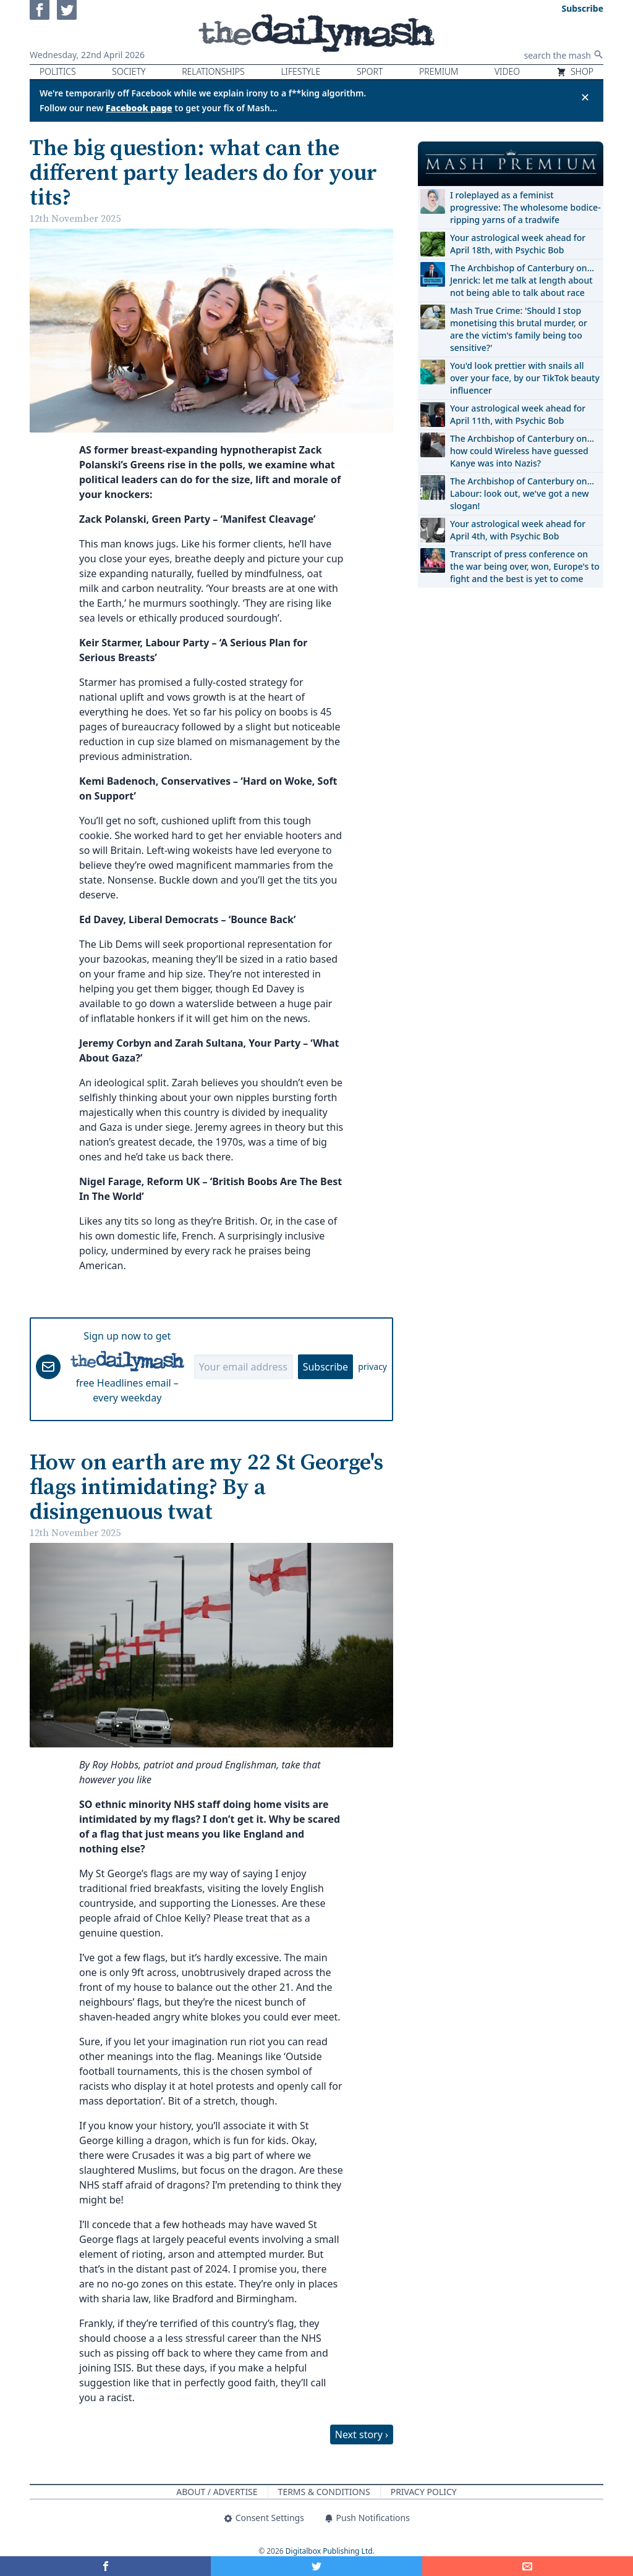  I want to click on Privacy Policy, so click(424, 2492).